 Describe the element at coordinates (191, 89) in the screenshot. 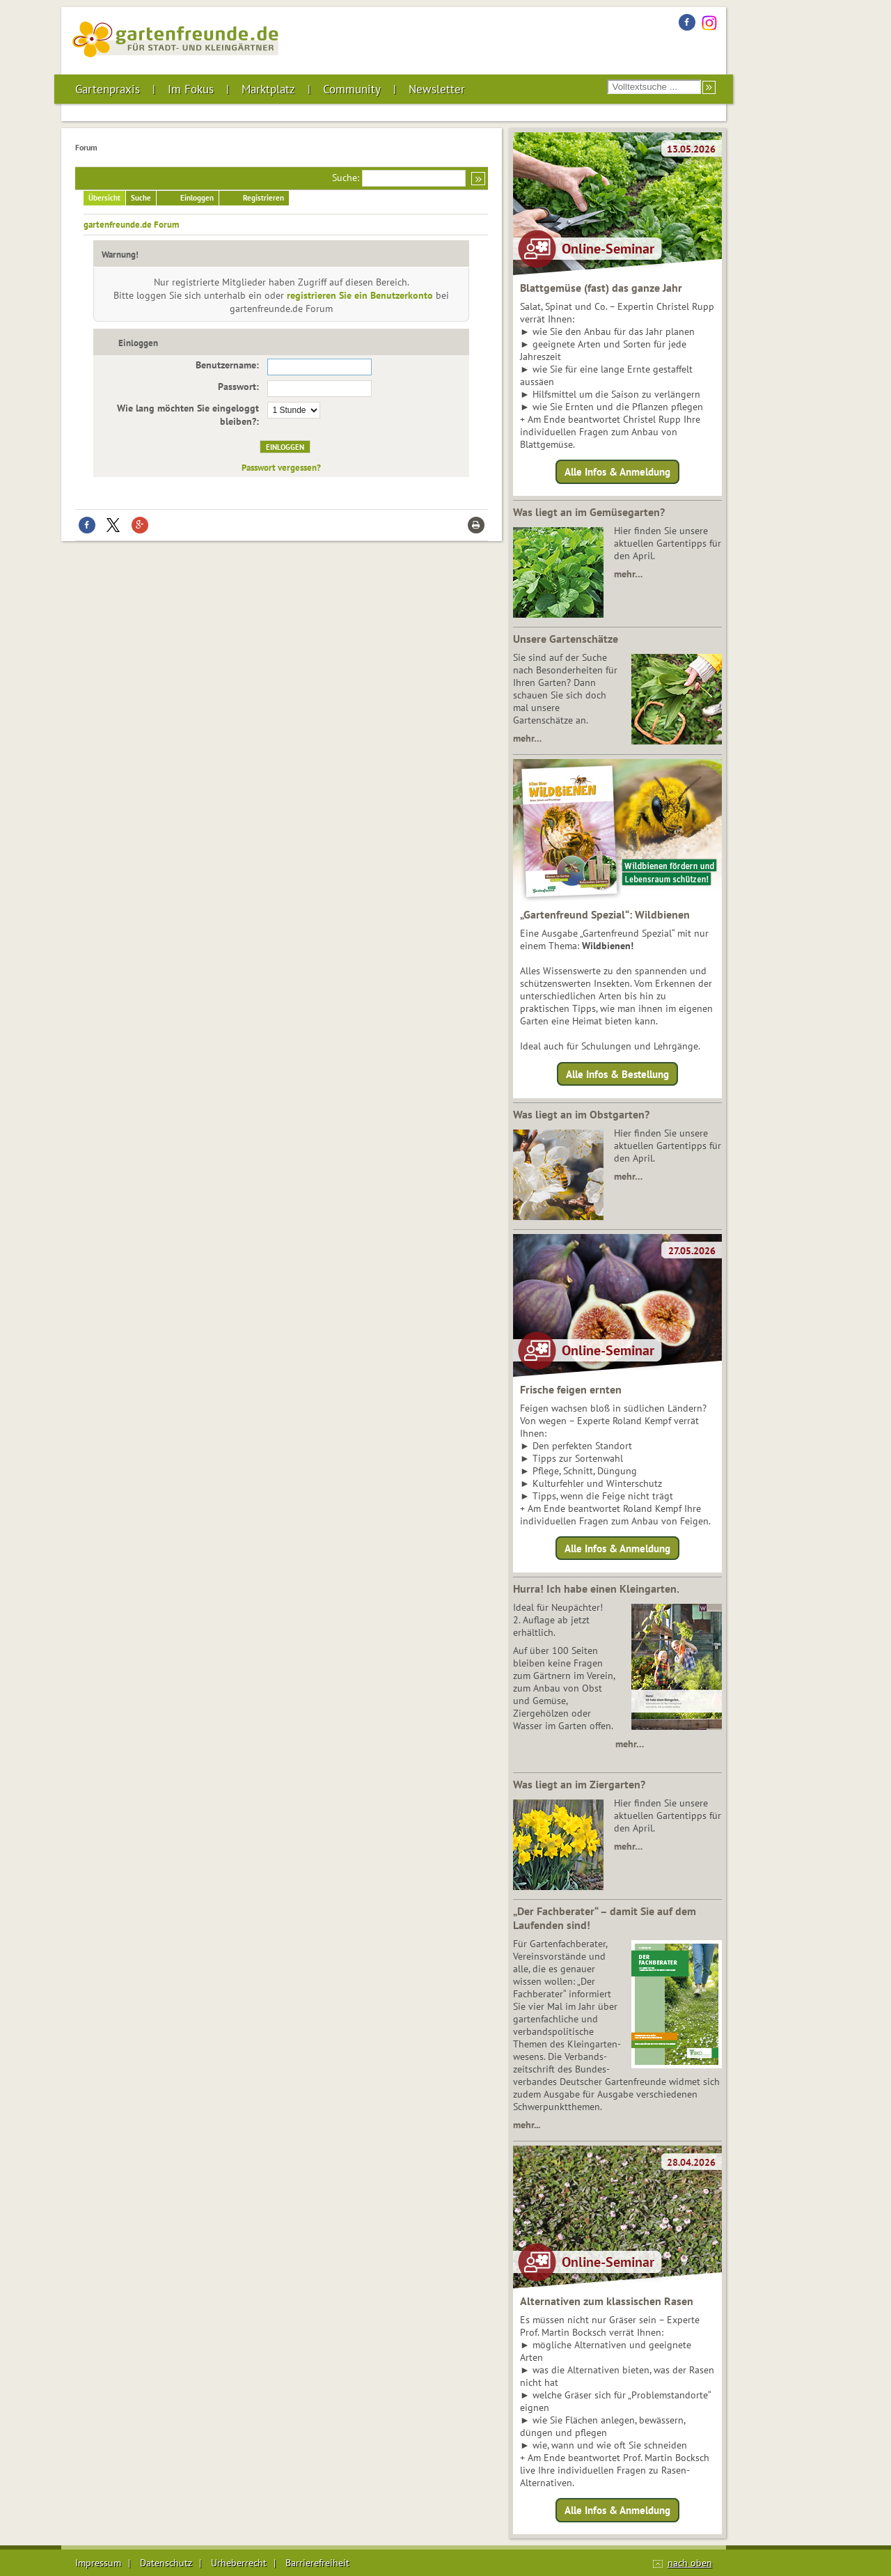

I see `Im Fokus` at that location.